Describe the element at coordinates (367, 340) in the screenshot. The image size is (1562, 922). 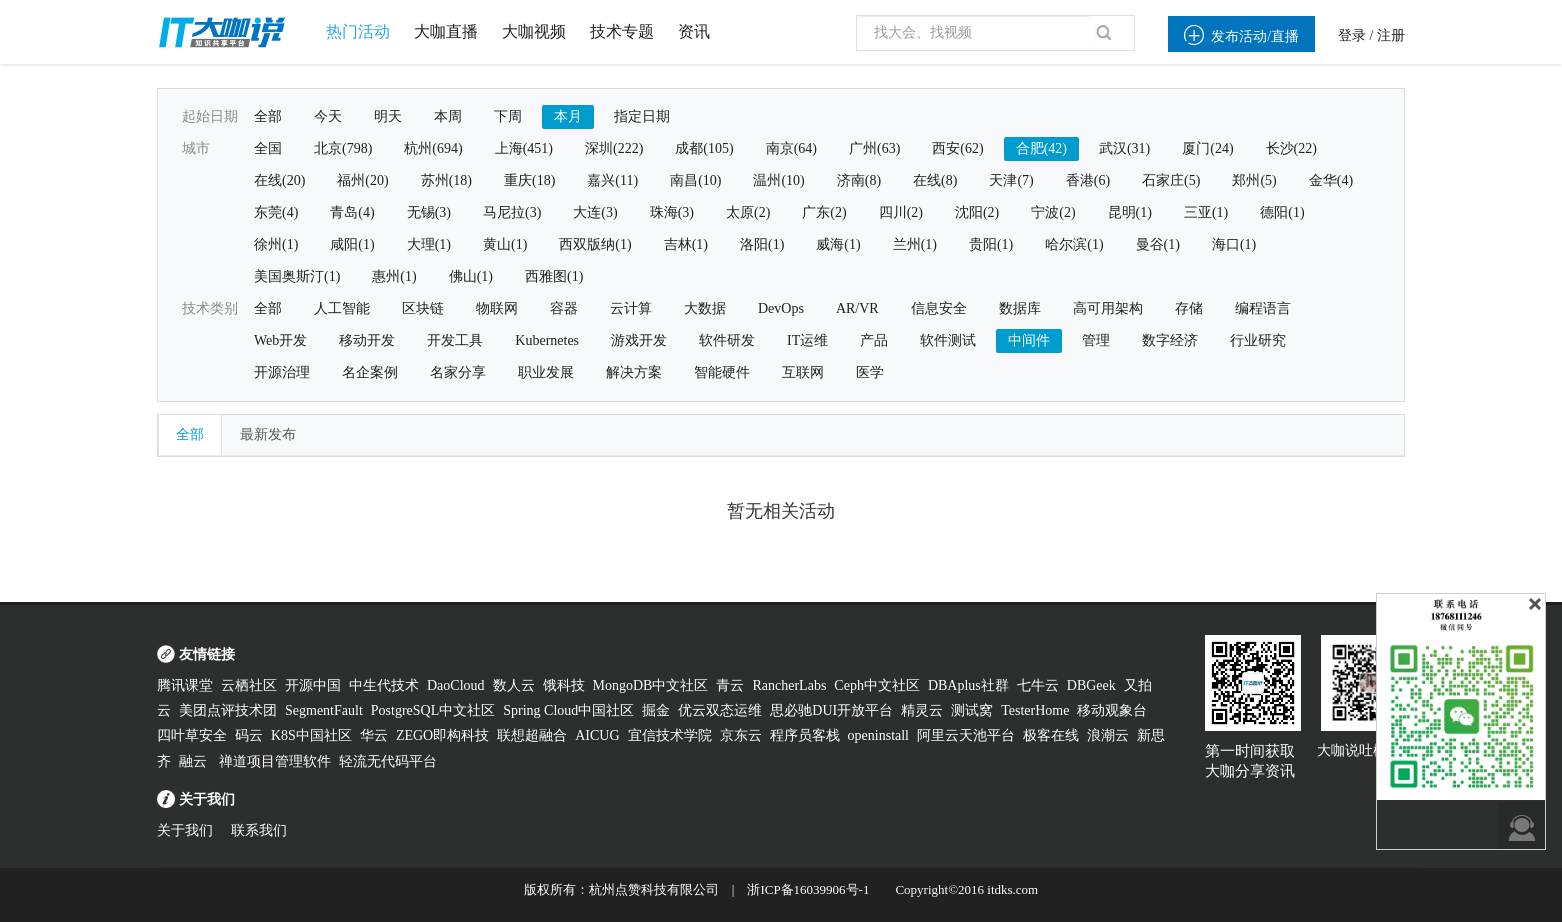
I see `移动开发` at that location.